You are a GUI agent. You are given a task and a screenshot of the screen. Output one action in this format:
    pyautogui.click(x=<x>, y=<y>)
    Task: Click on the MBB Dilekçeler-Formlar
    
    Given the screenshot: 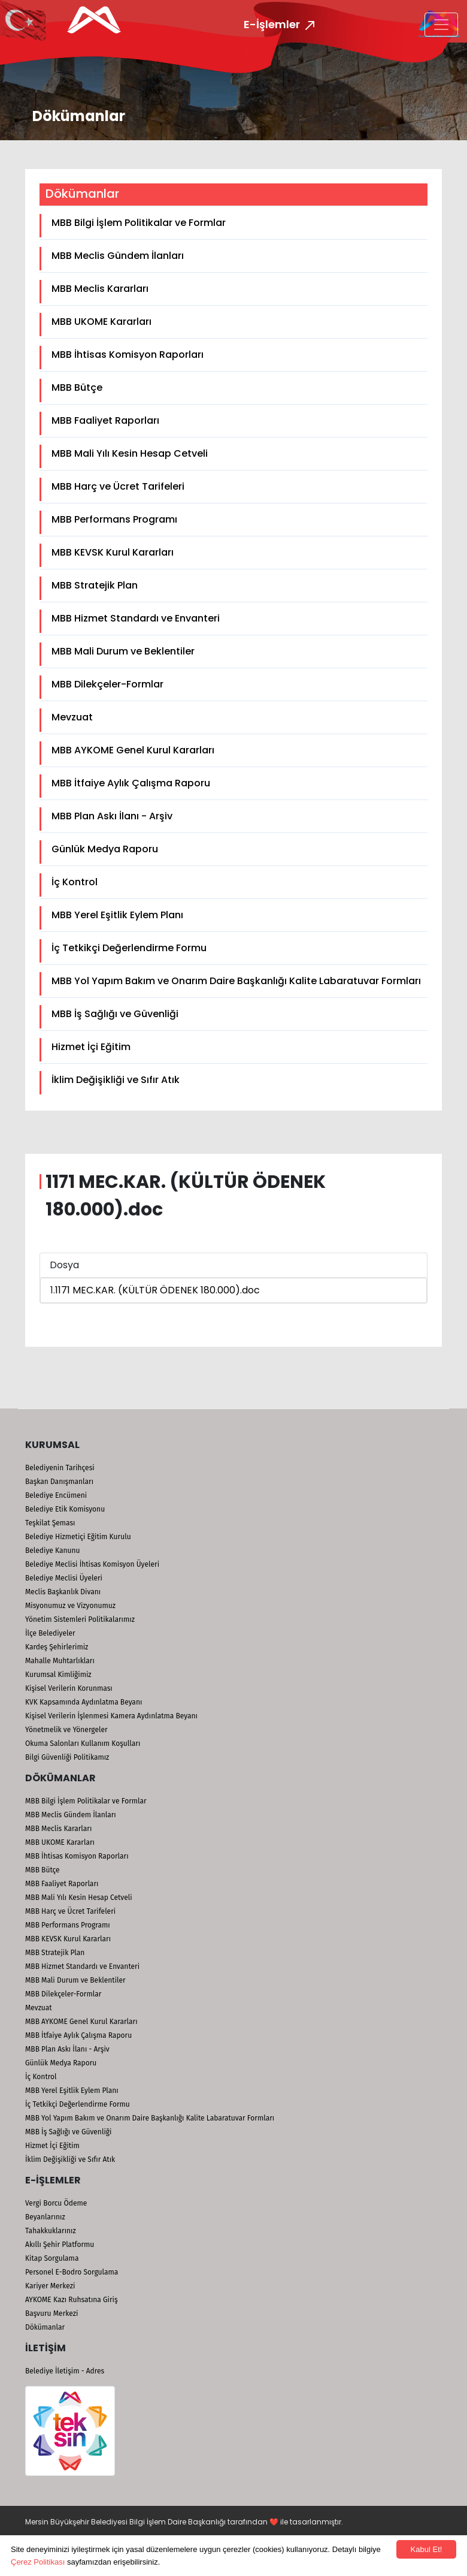 What is the action you would take?
    pyautogui.click(x=107, y=684)
    